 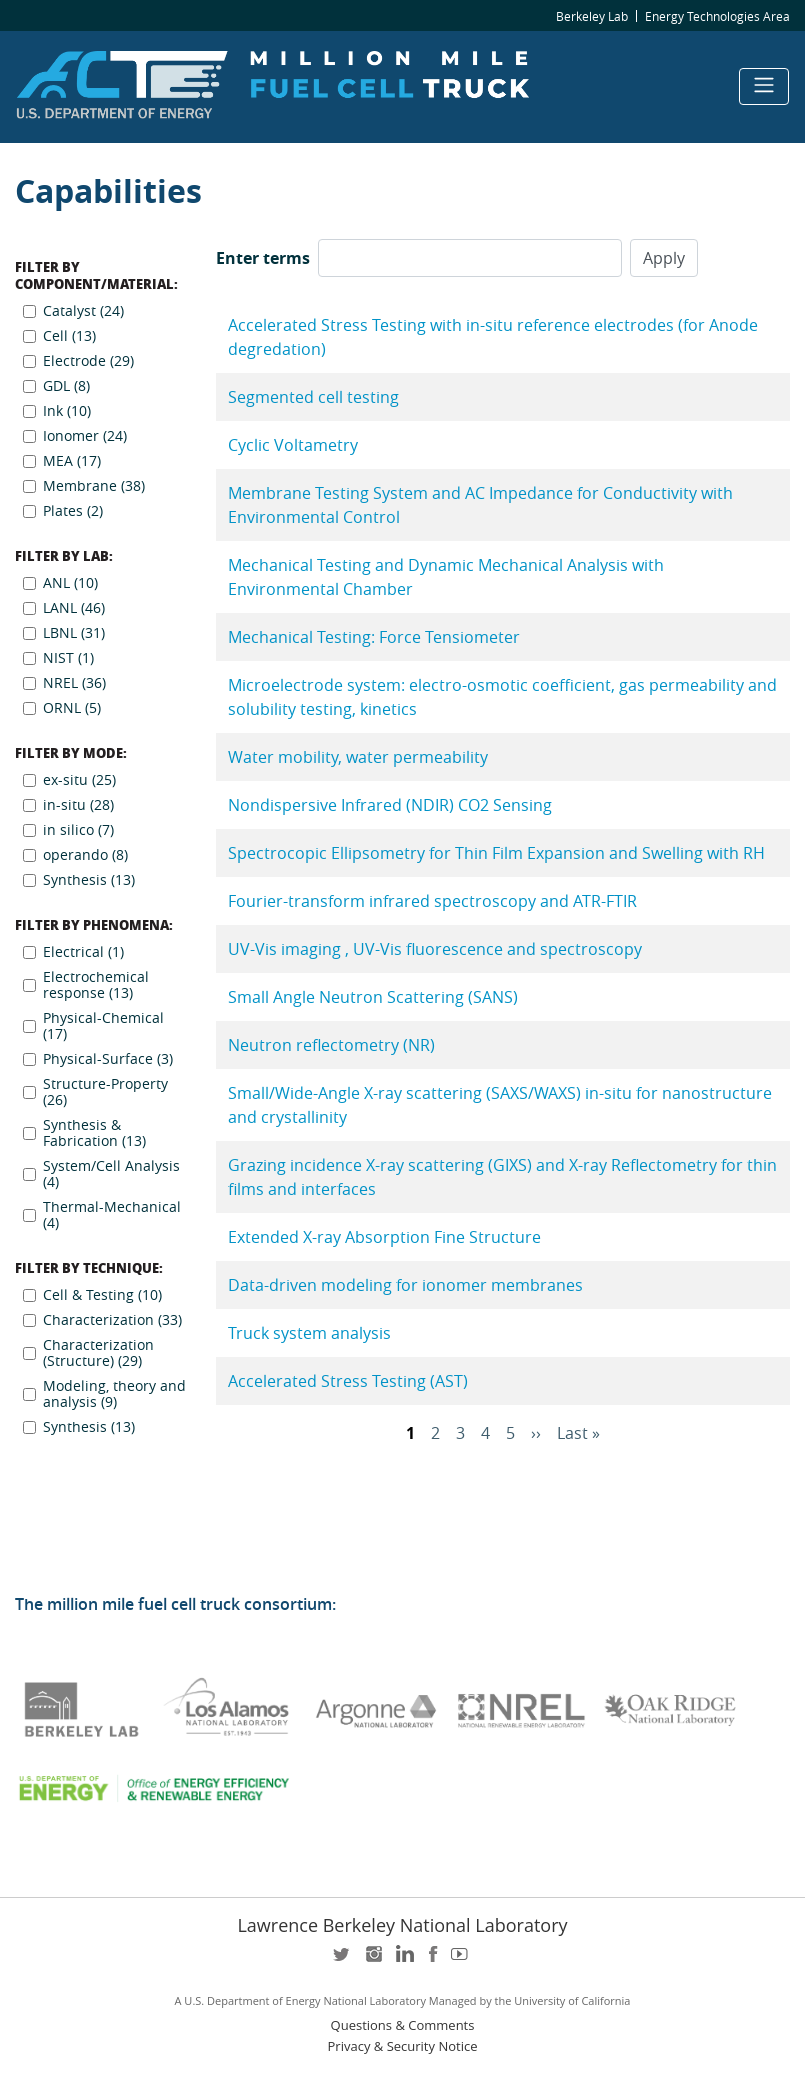 I want to click on Privacy & Security Notice, so click(x=403, y=2046).